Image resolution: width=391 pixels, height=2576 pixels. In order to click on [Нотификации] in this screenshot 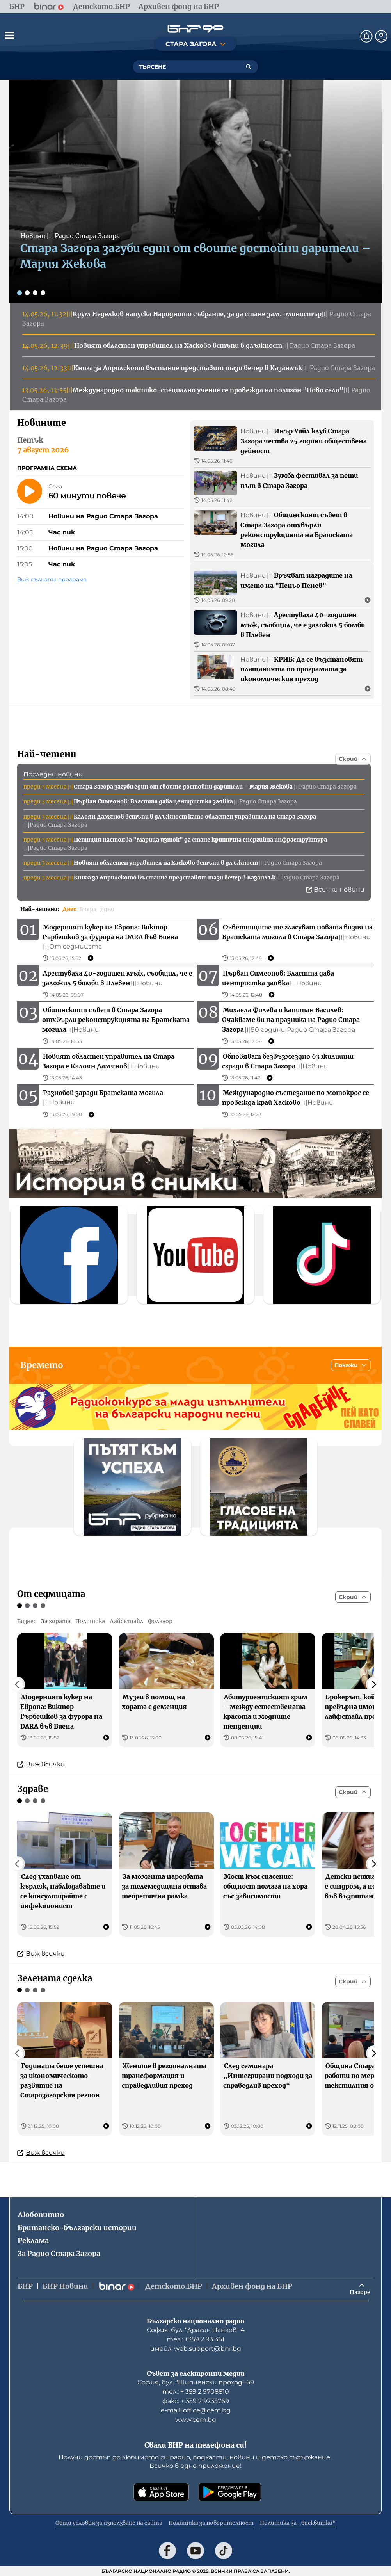, I will do `click(366, 36)`.